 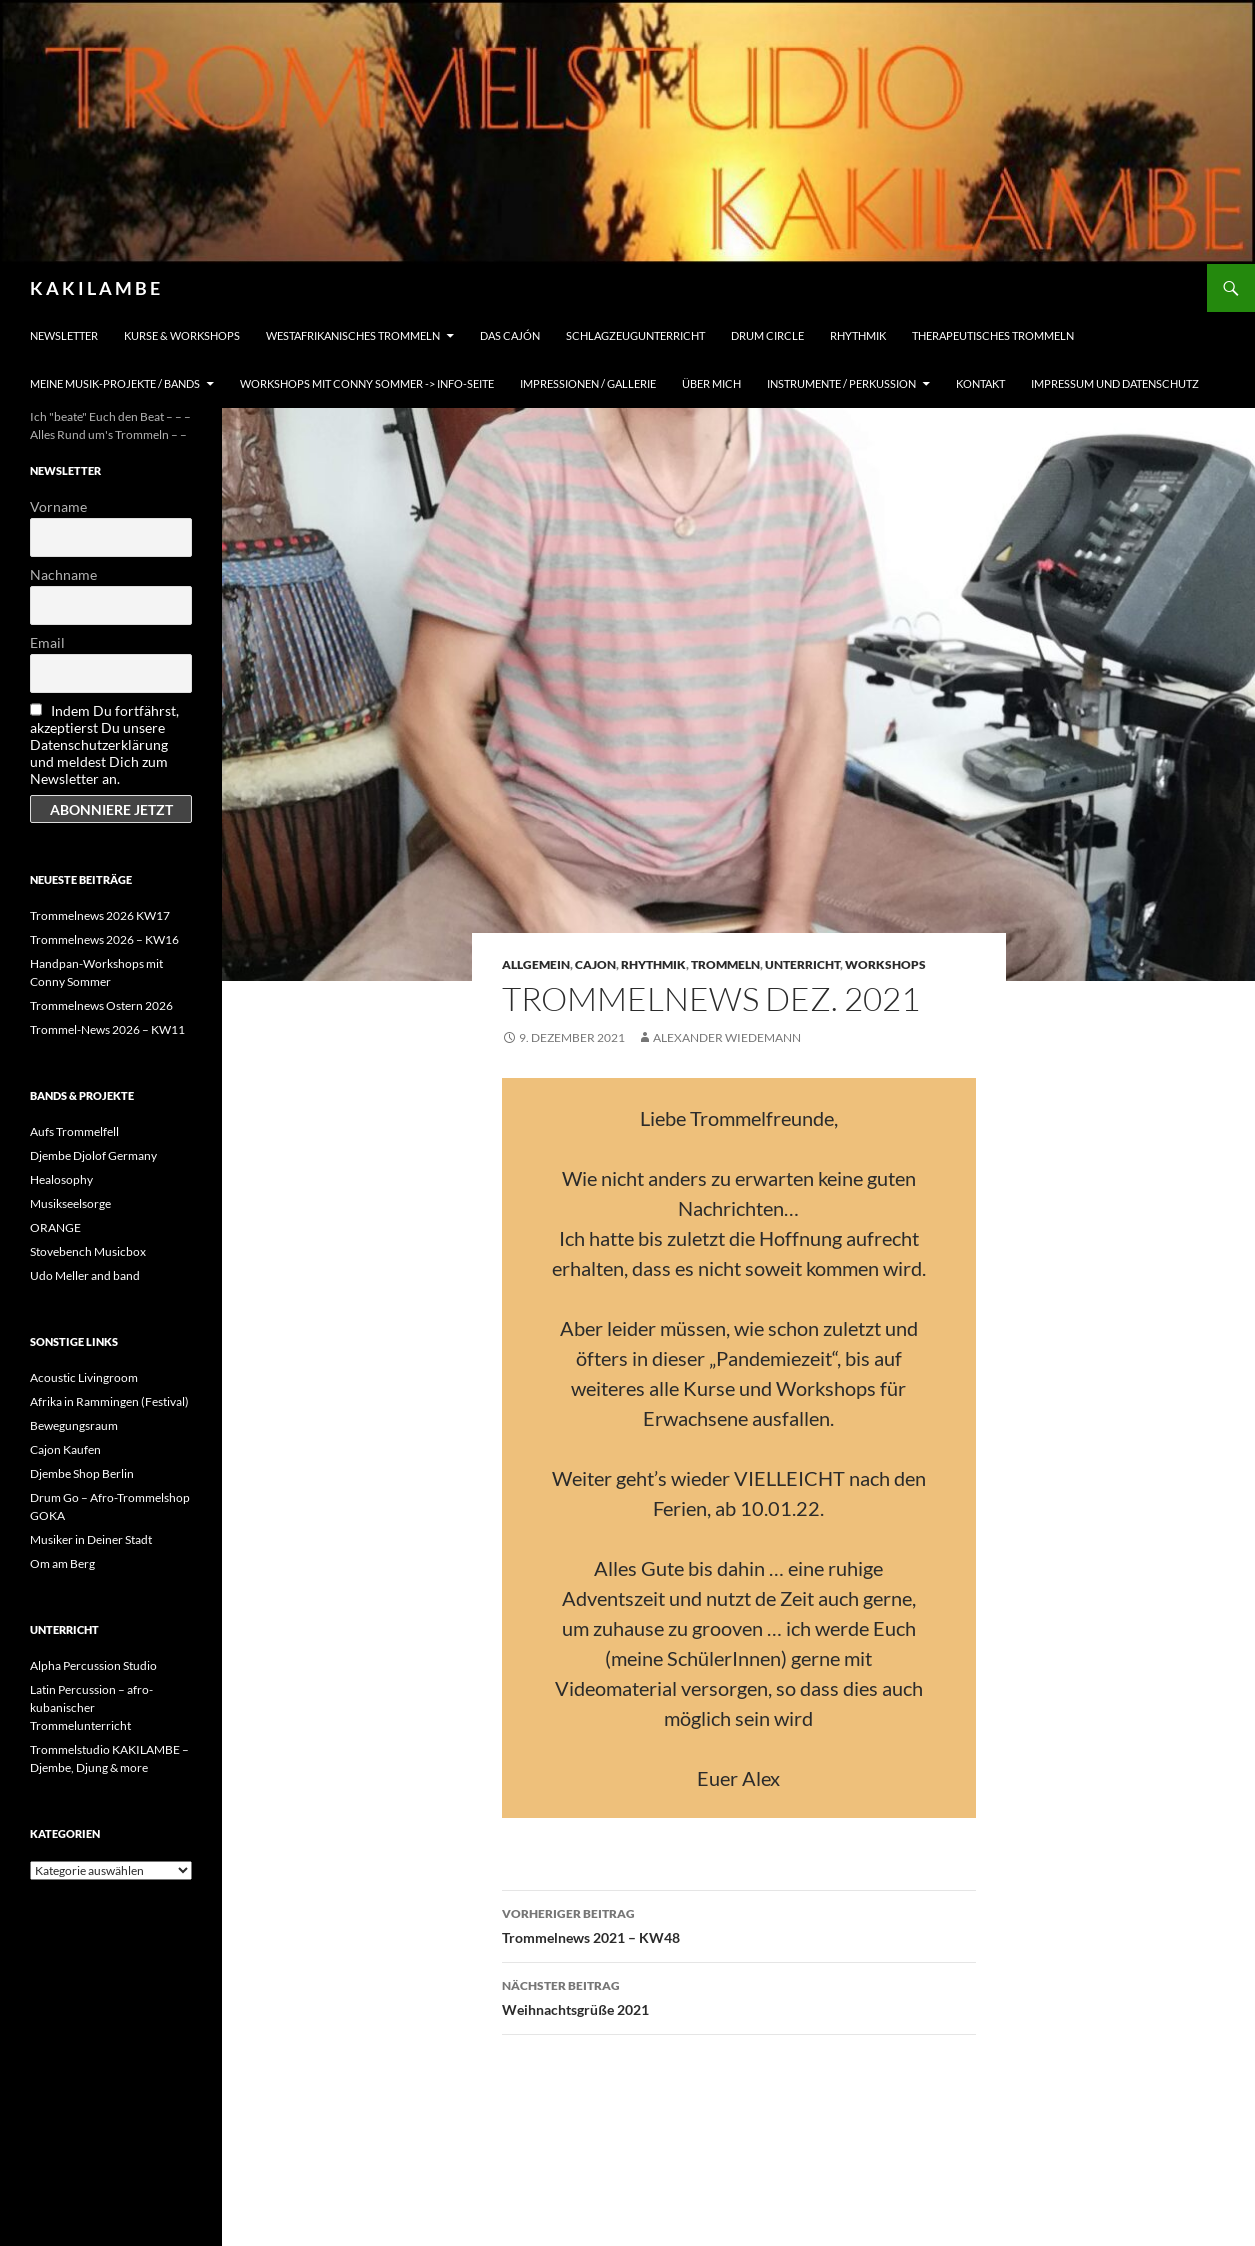 What do you see at coordinates (101, 1005) in the screenshot?
I see `Trommelnews Ostern 2026` at bounding box center [101, 1005].